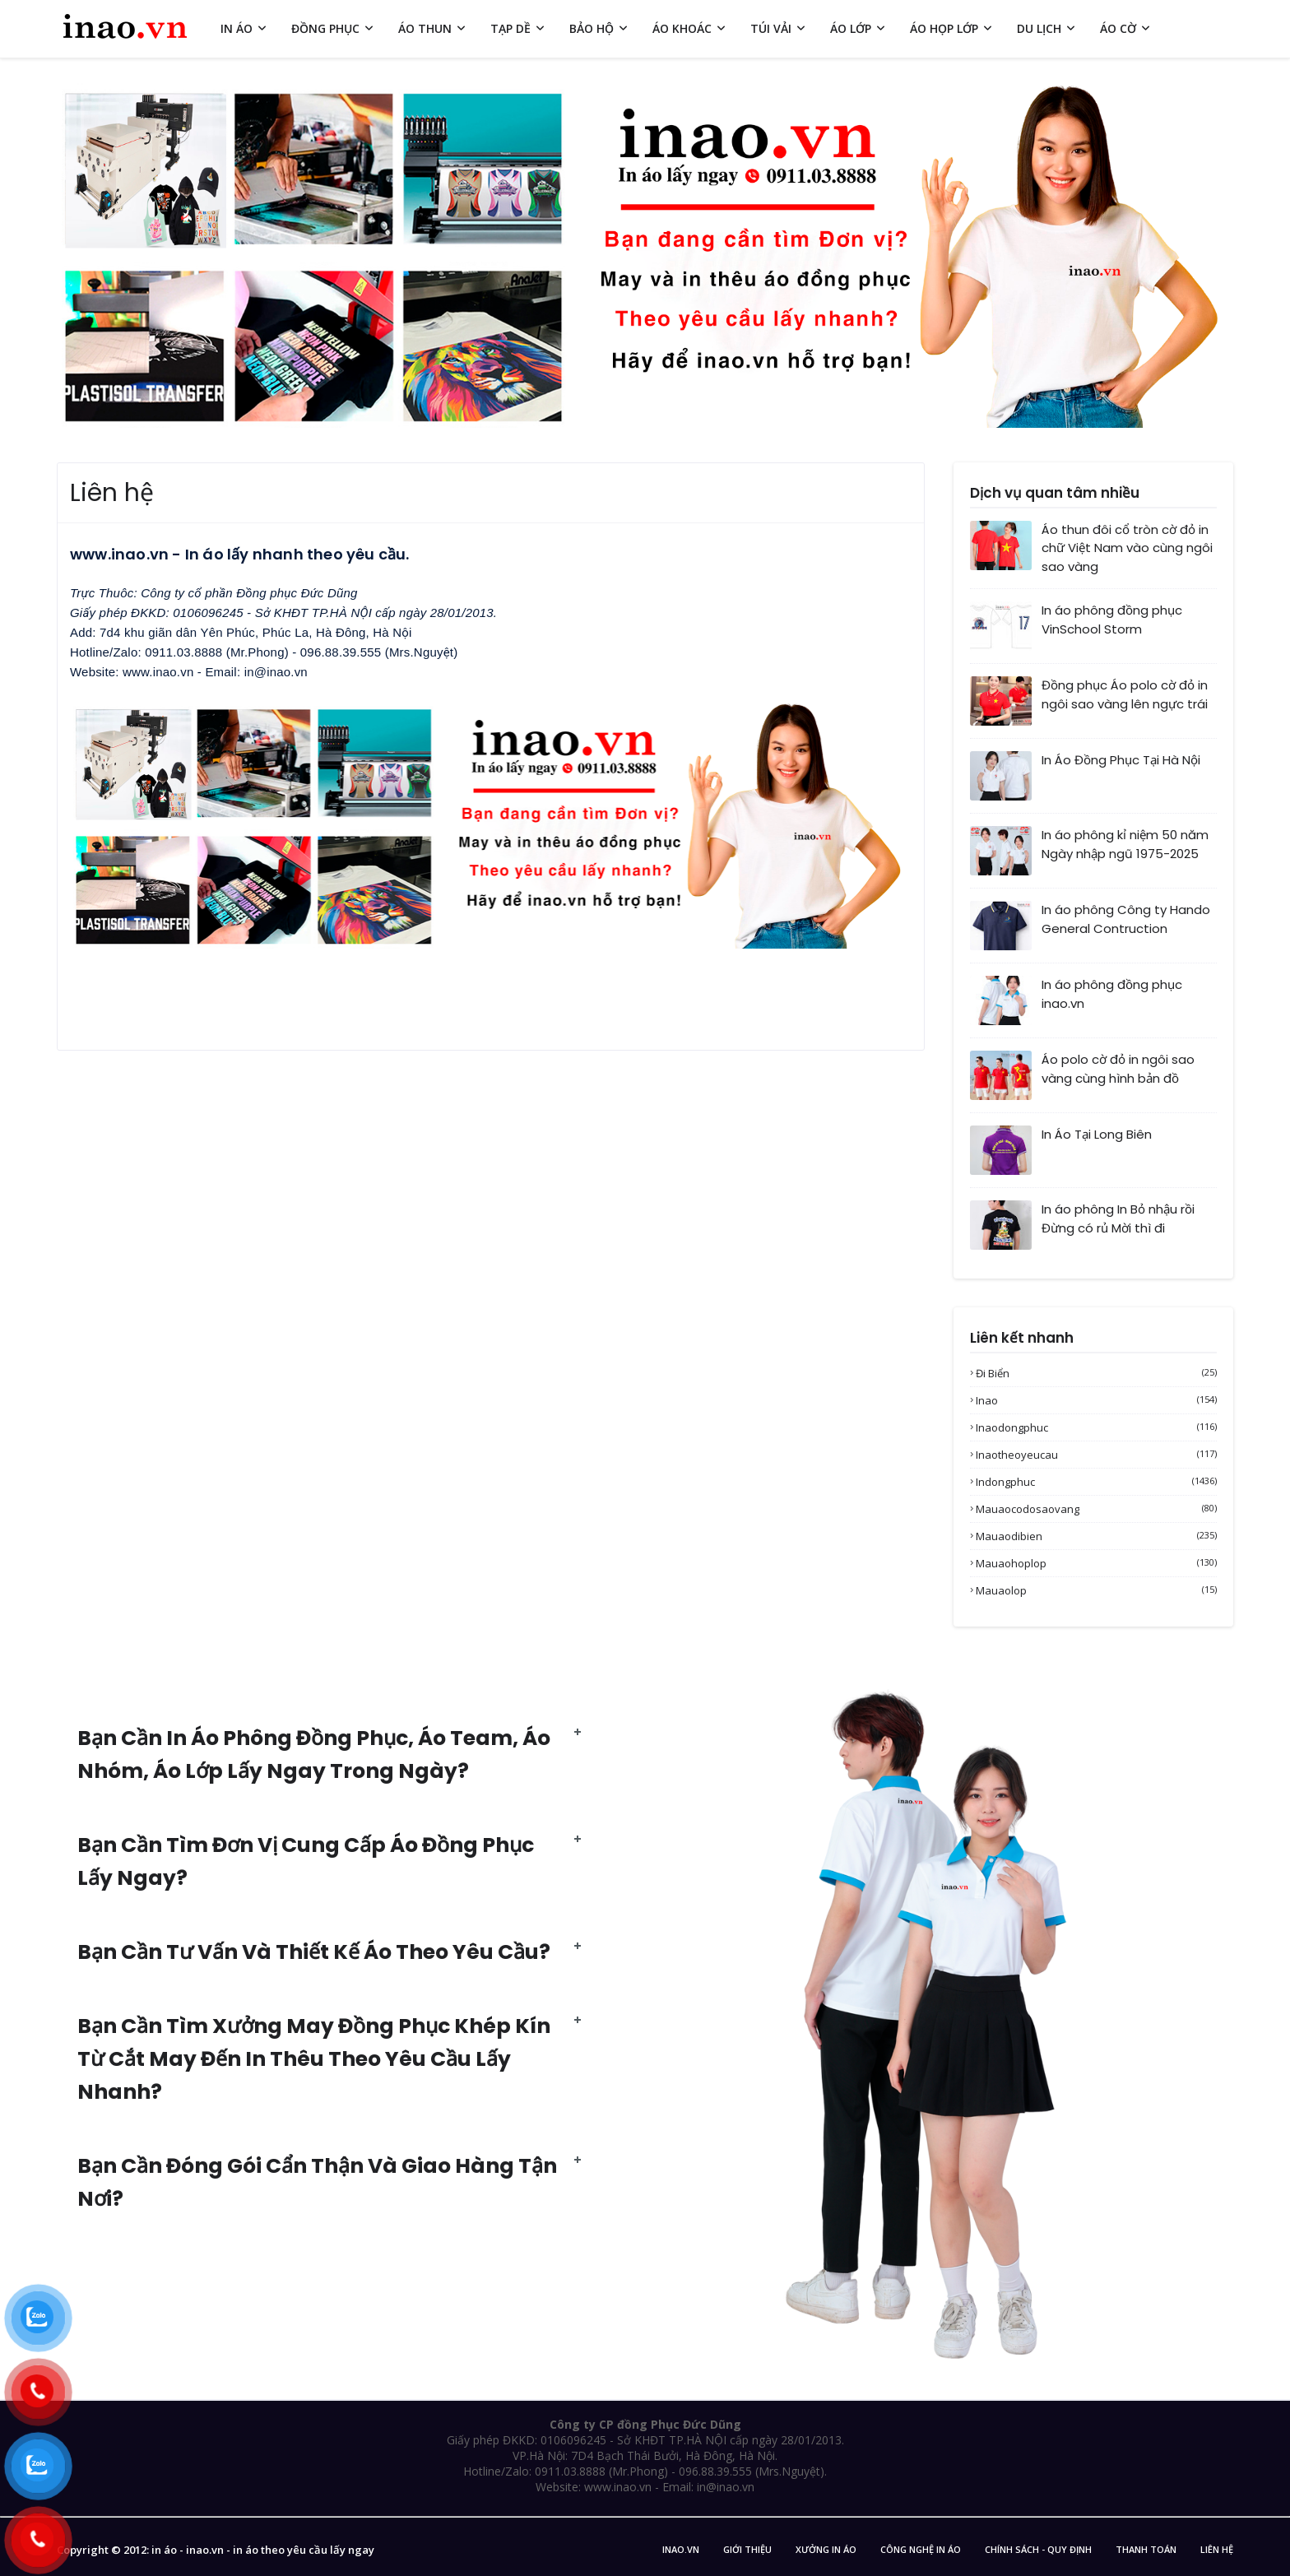  Describe the element at coordinates (682, 28) in the screenshot. I see `ÁO KHOÁC [menuitem]` at that location.